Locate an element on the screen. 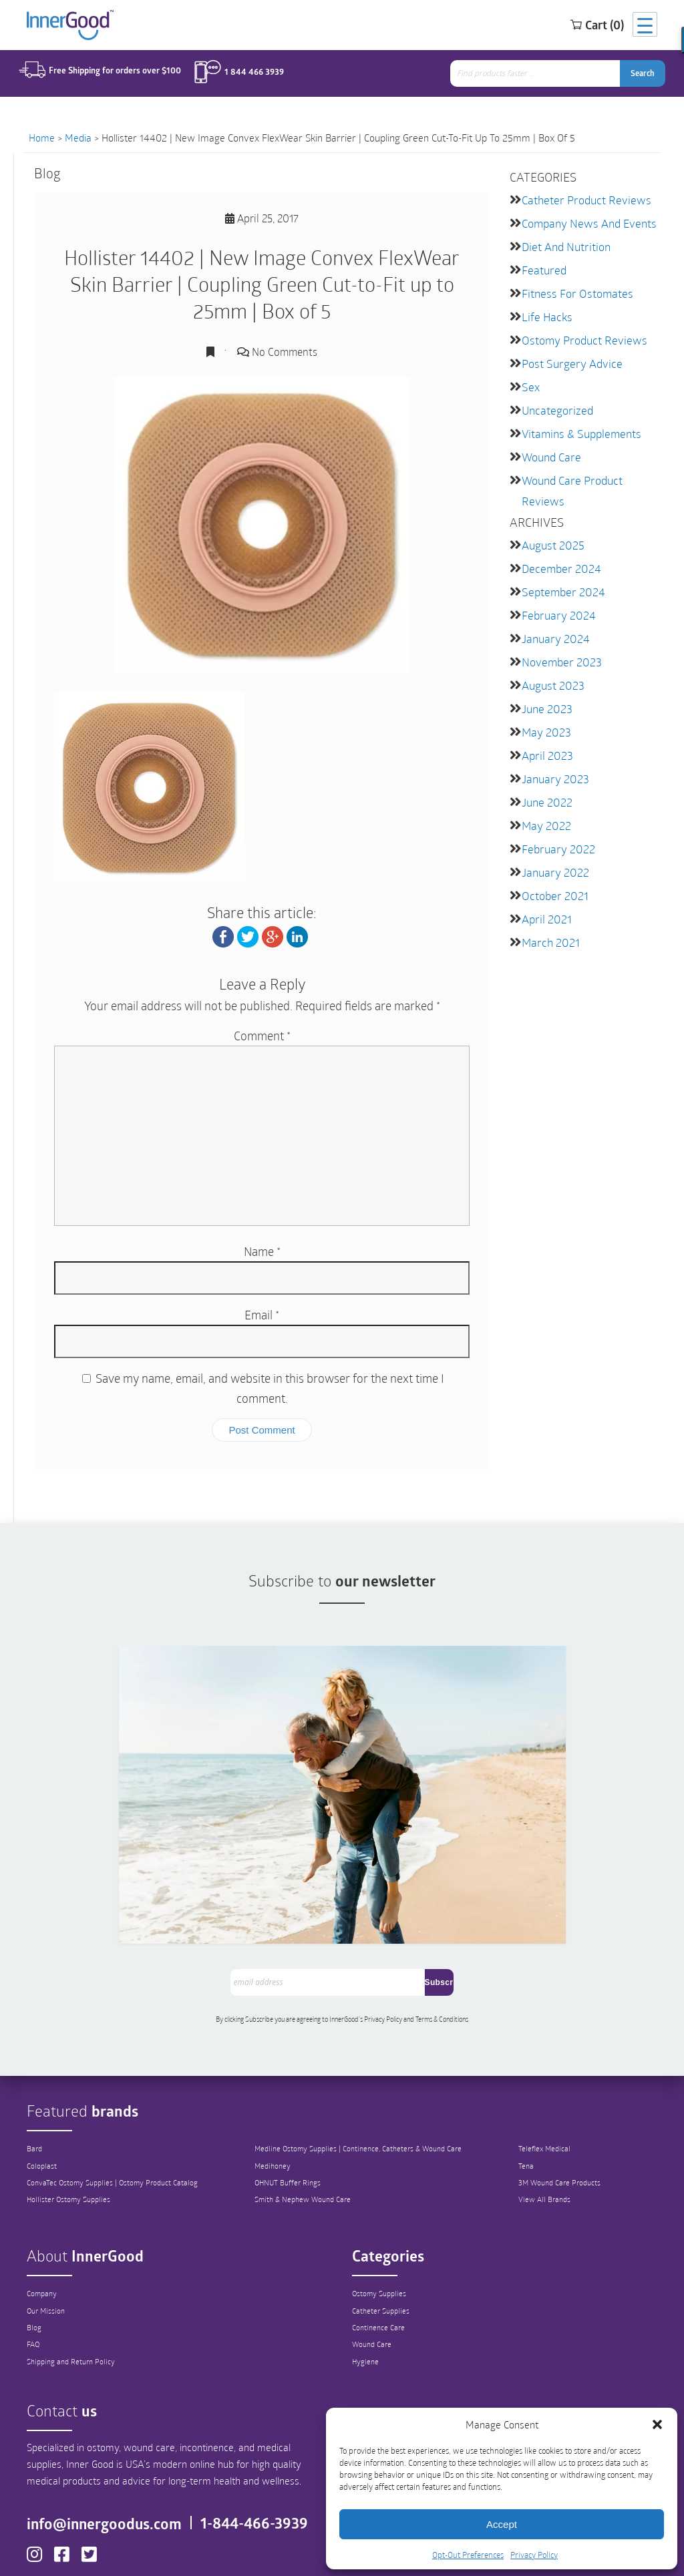 The width and height of the screenshot is (684, 2576). Life Hacks is located at coordinates (545, 313).